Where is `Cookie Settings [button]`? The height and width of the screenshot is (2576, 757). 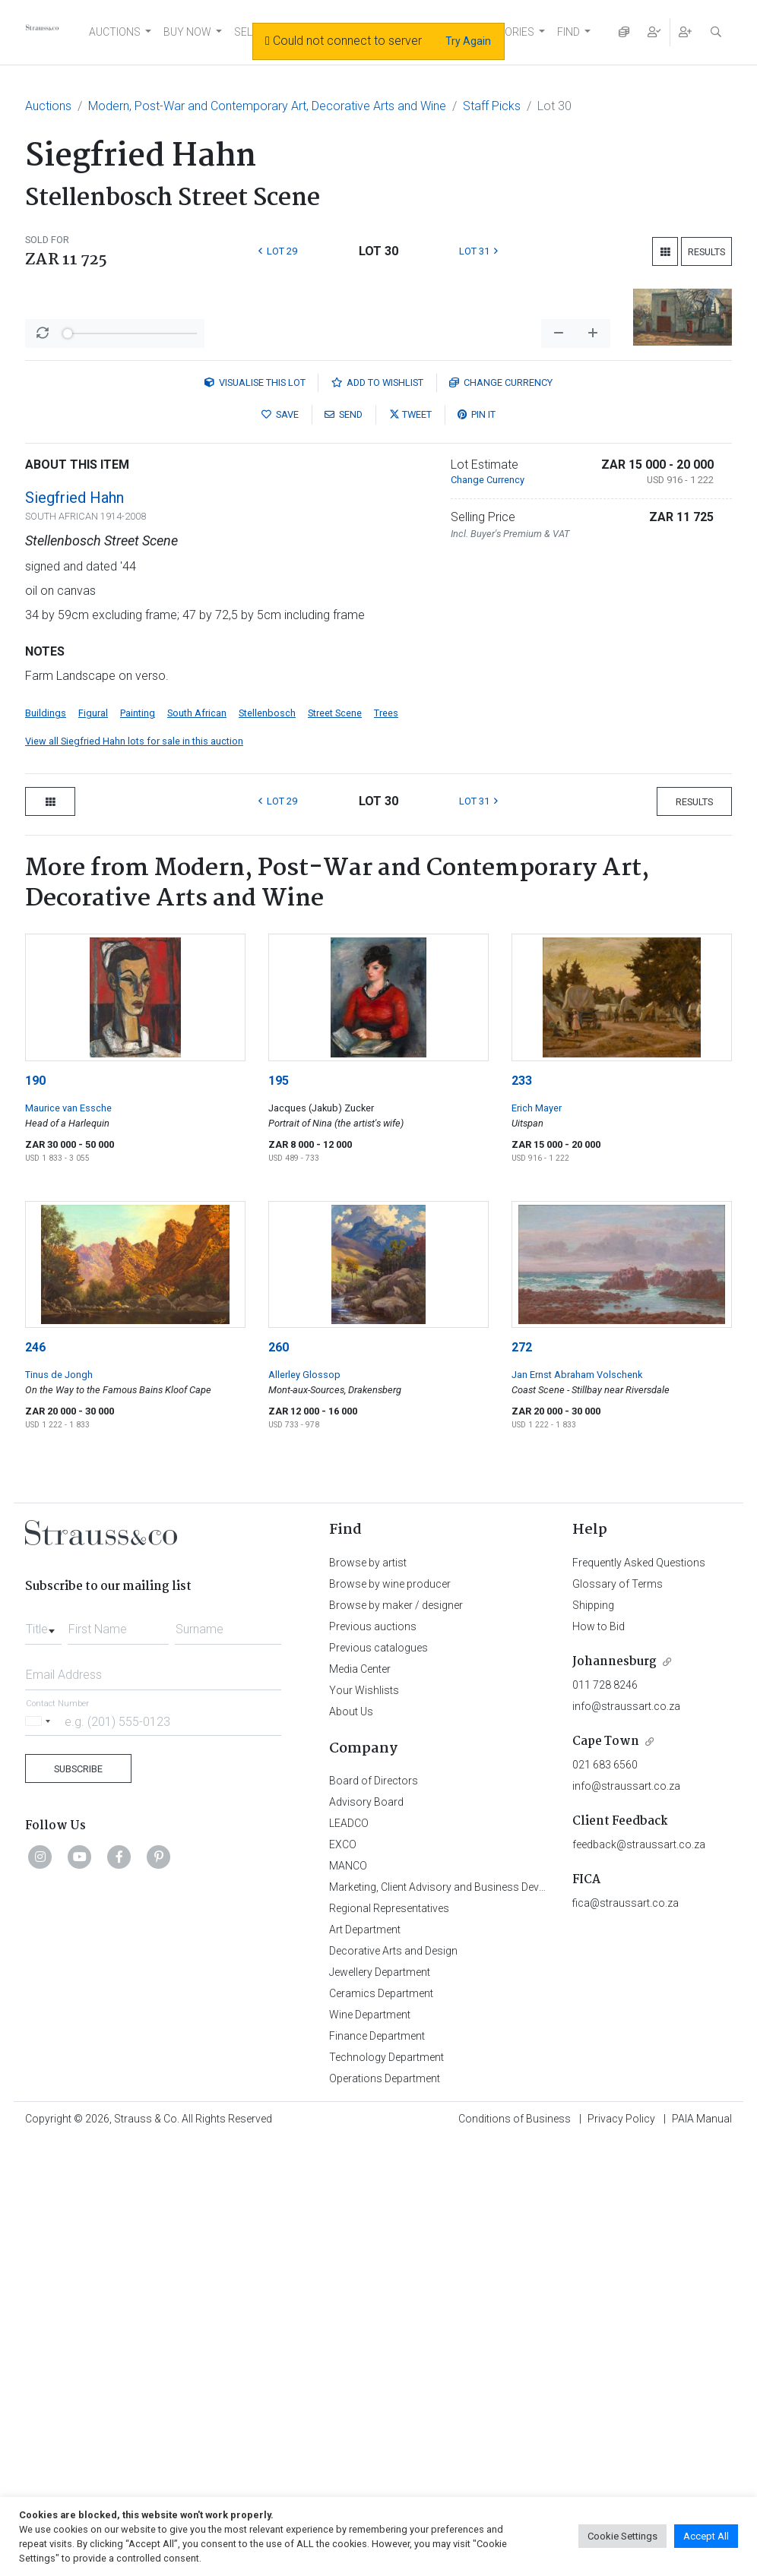 Cookie Settings [button] is located at coordinates (622, 2536).